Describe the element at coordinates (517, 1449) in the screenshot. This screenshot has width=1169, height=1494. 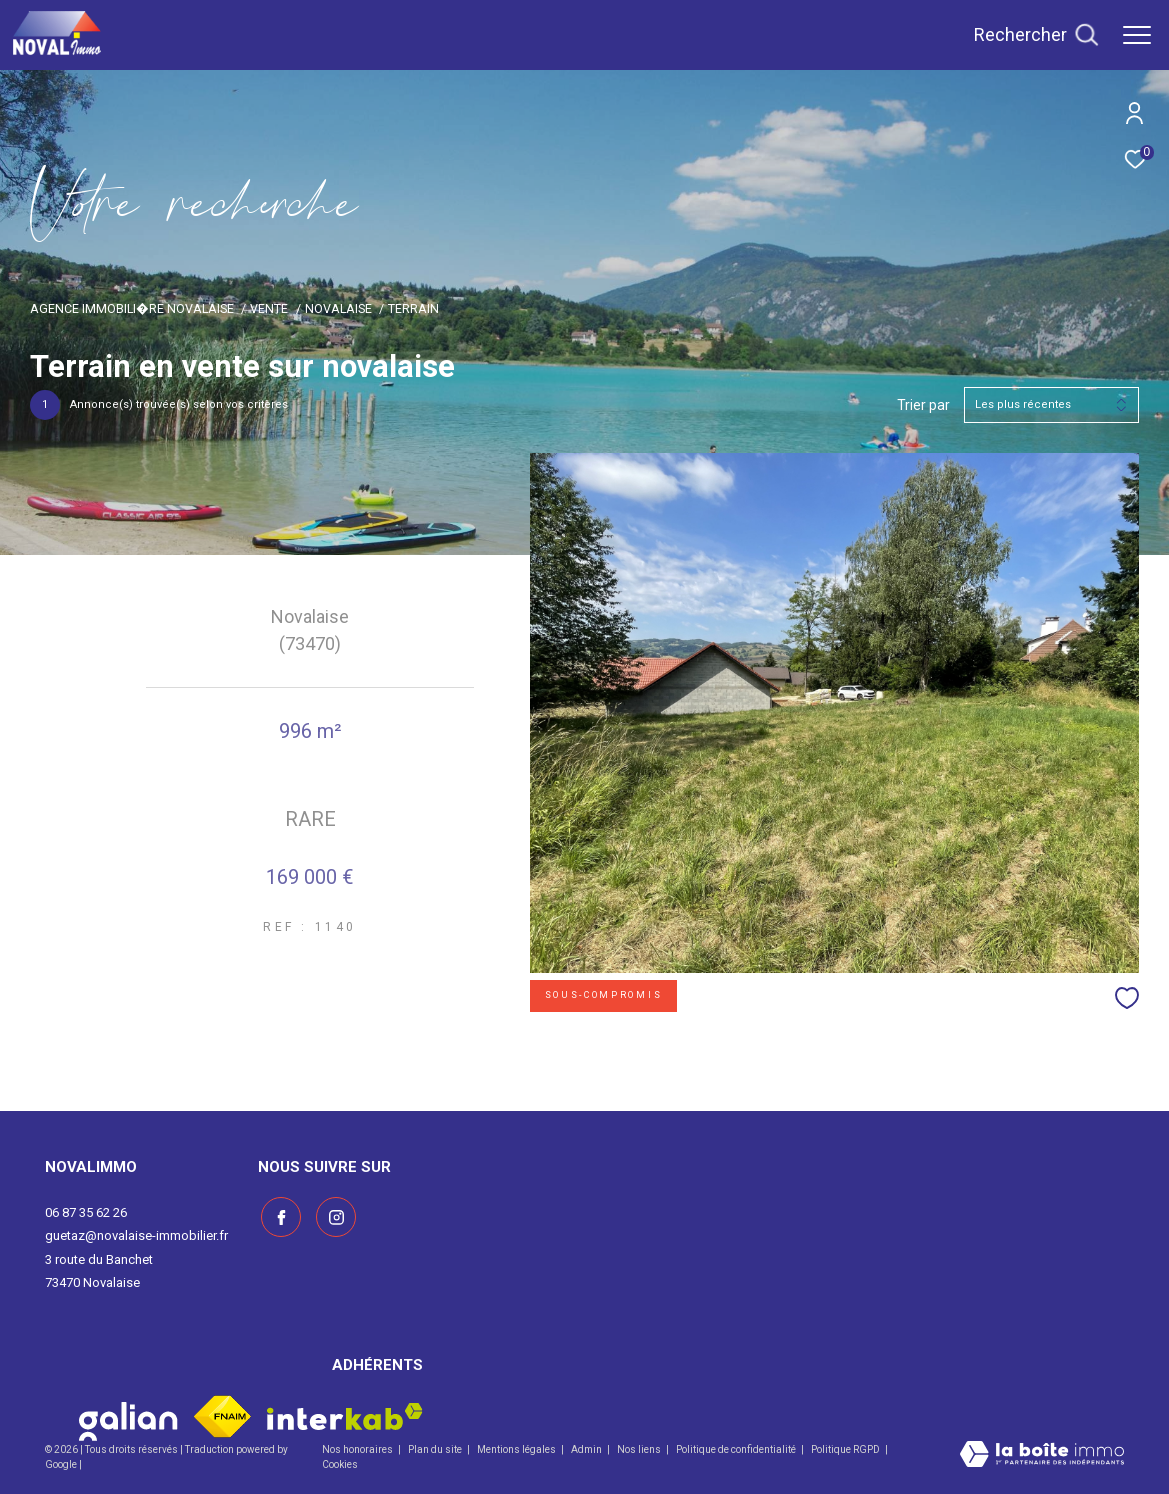
I see `Mentions légales` at that location.